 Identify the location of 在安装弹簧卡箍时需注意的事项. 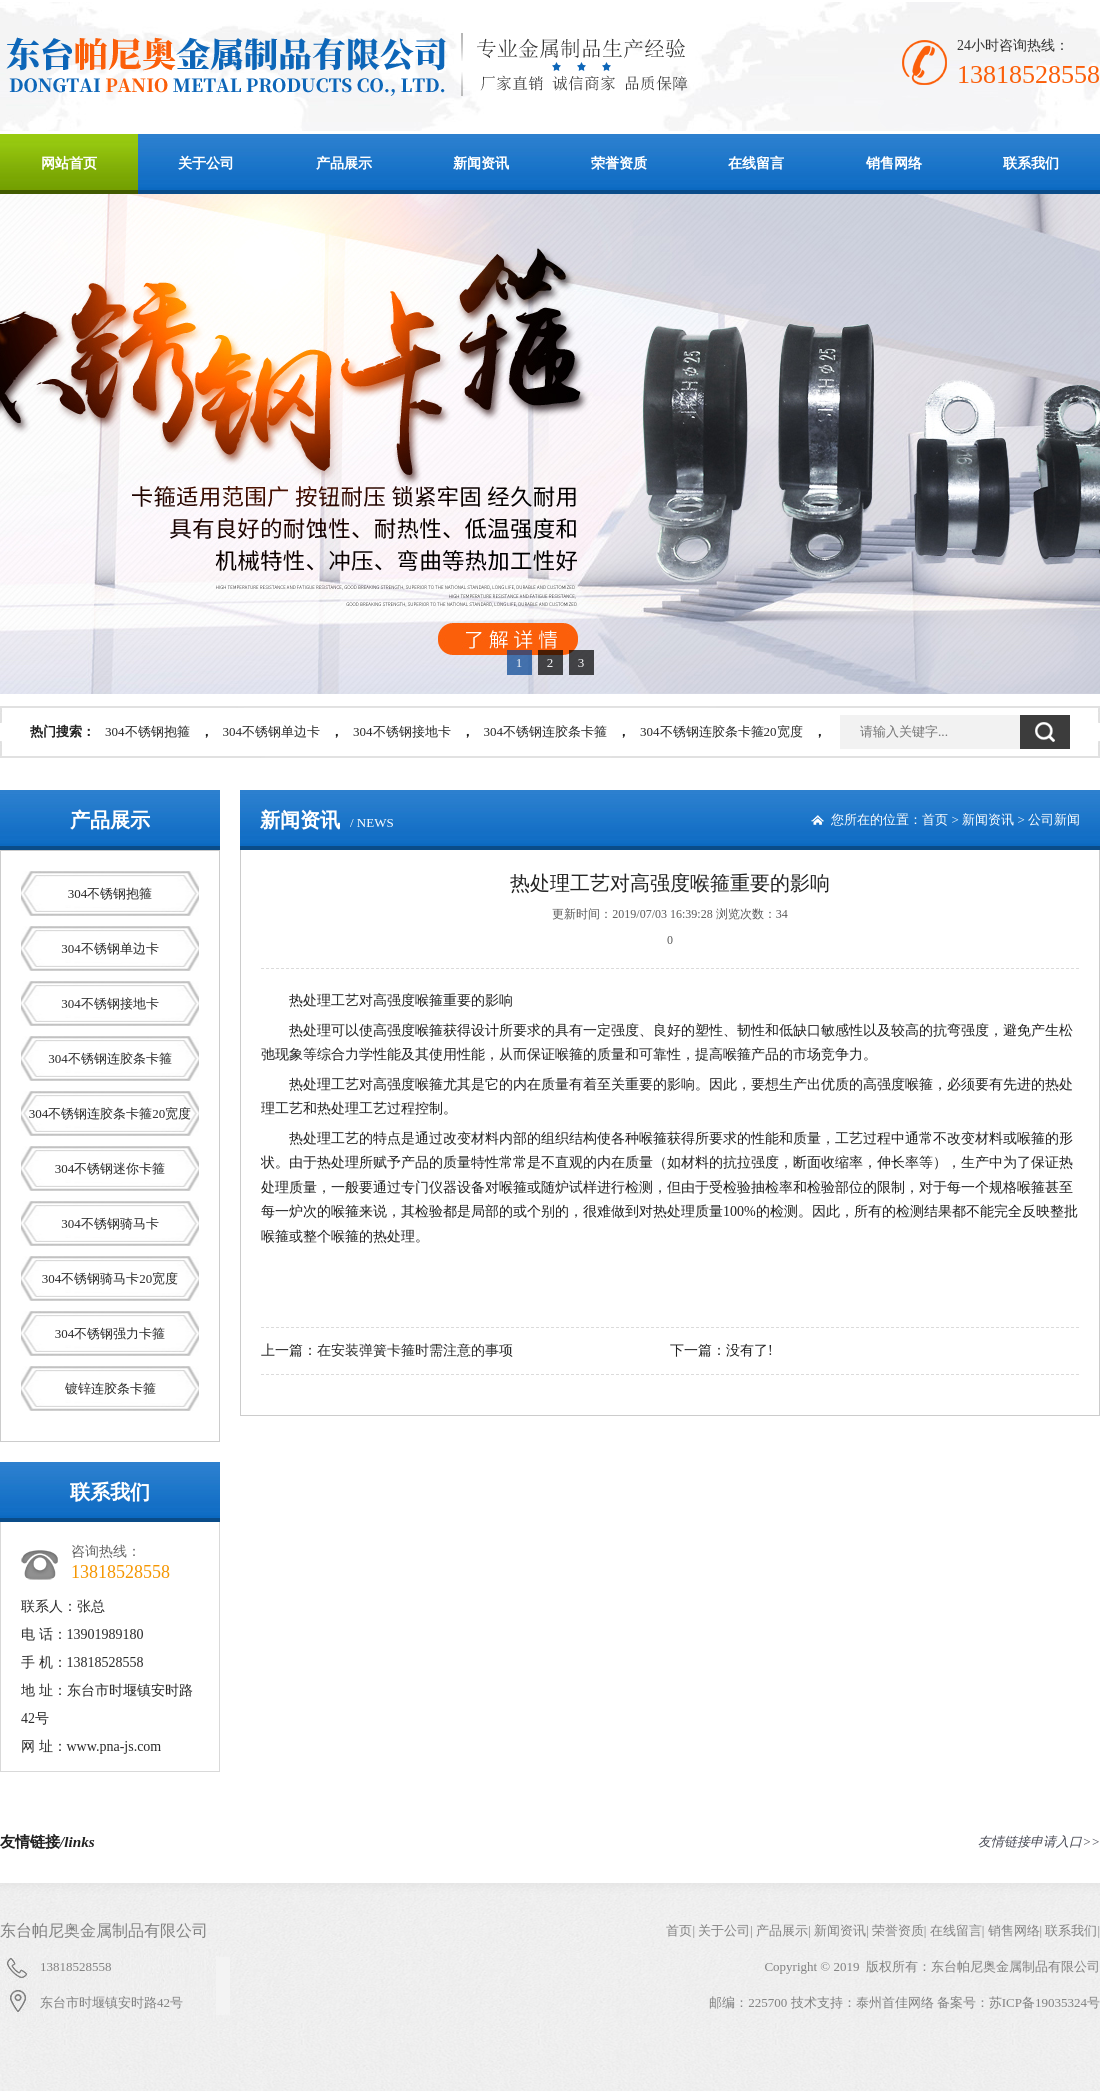
(415, 1350).